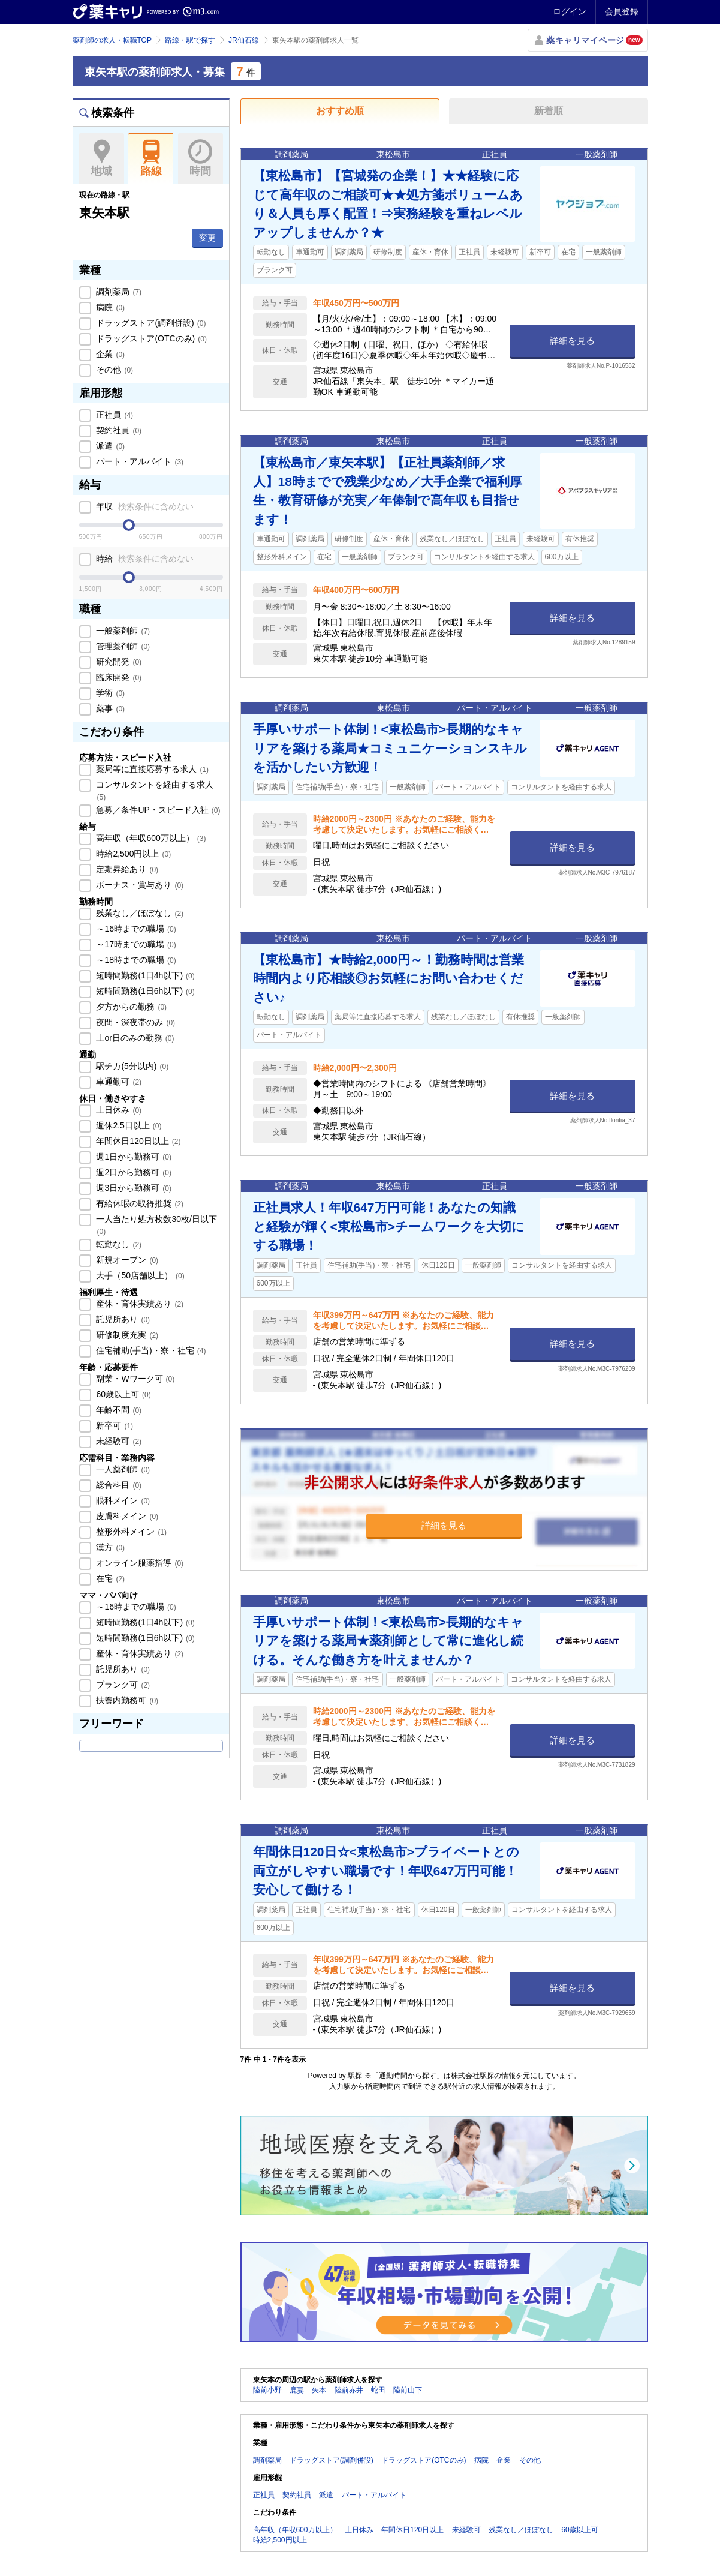  Describe the element at coordinates (132, 1172) in the screenshot. I see `週2日から勤務可` at that location.